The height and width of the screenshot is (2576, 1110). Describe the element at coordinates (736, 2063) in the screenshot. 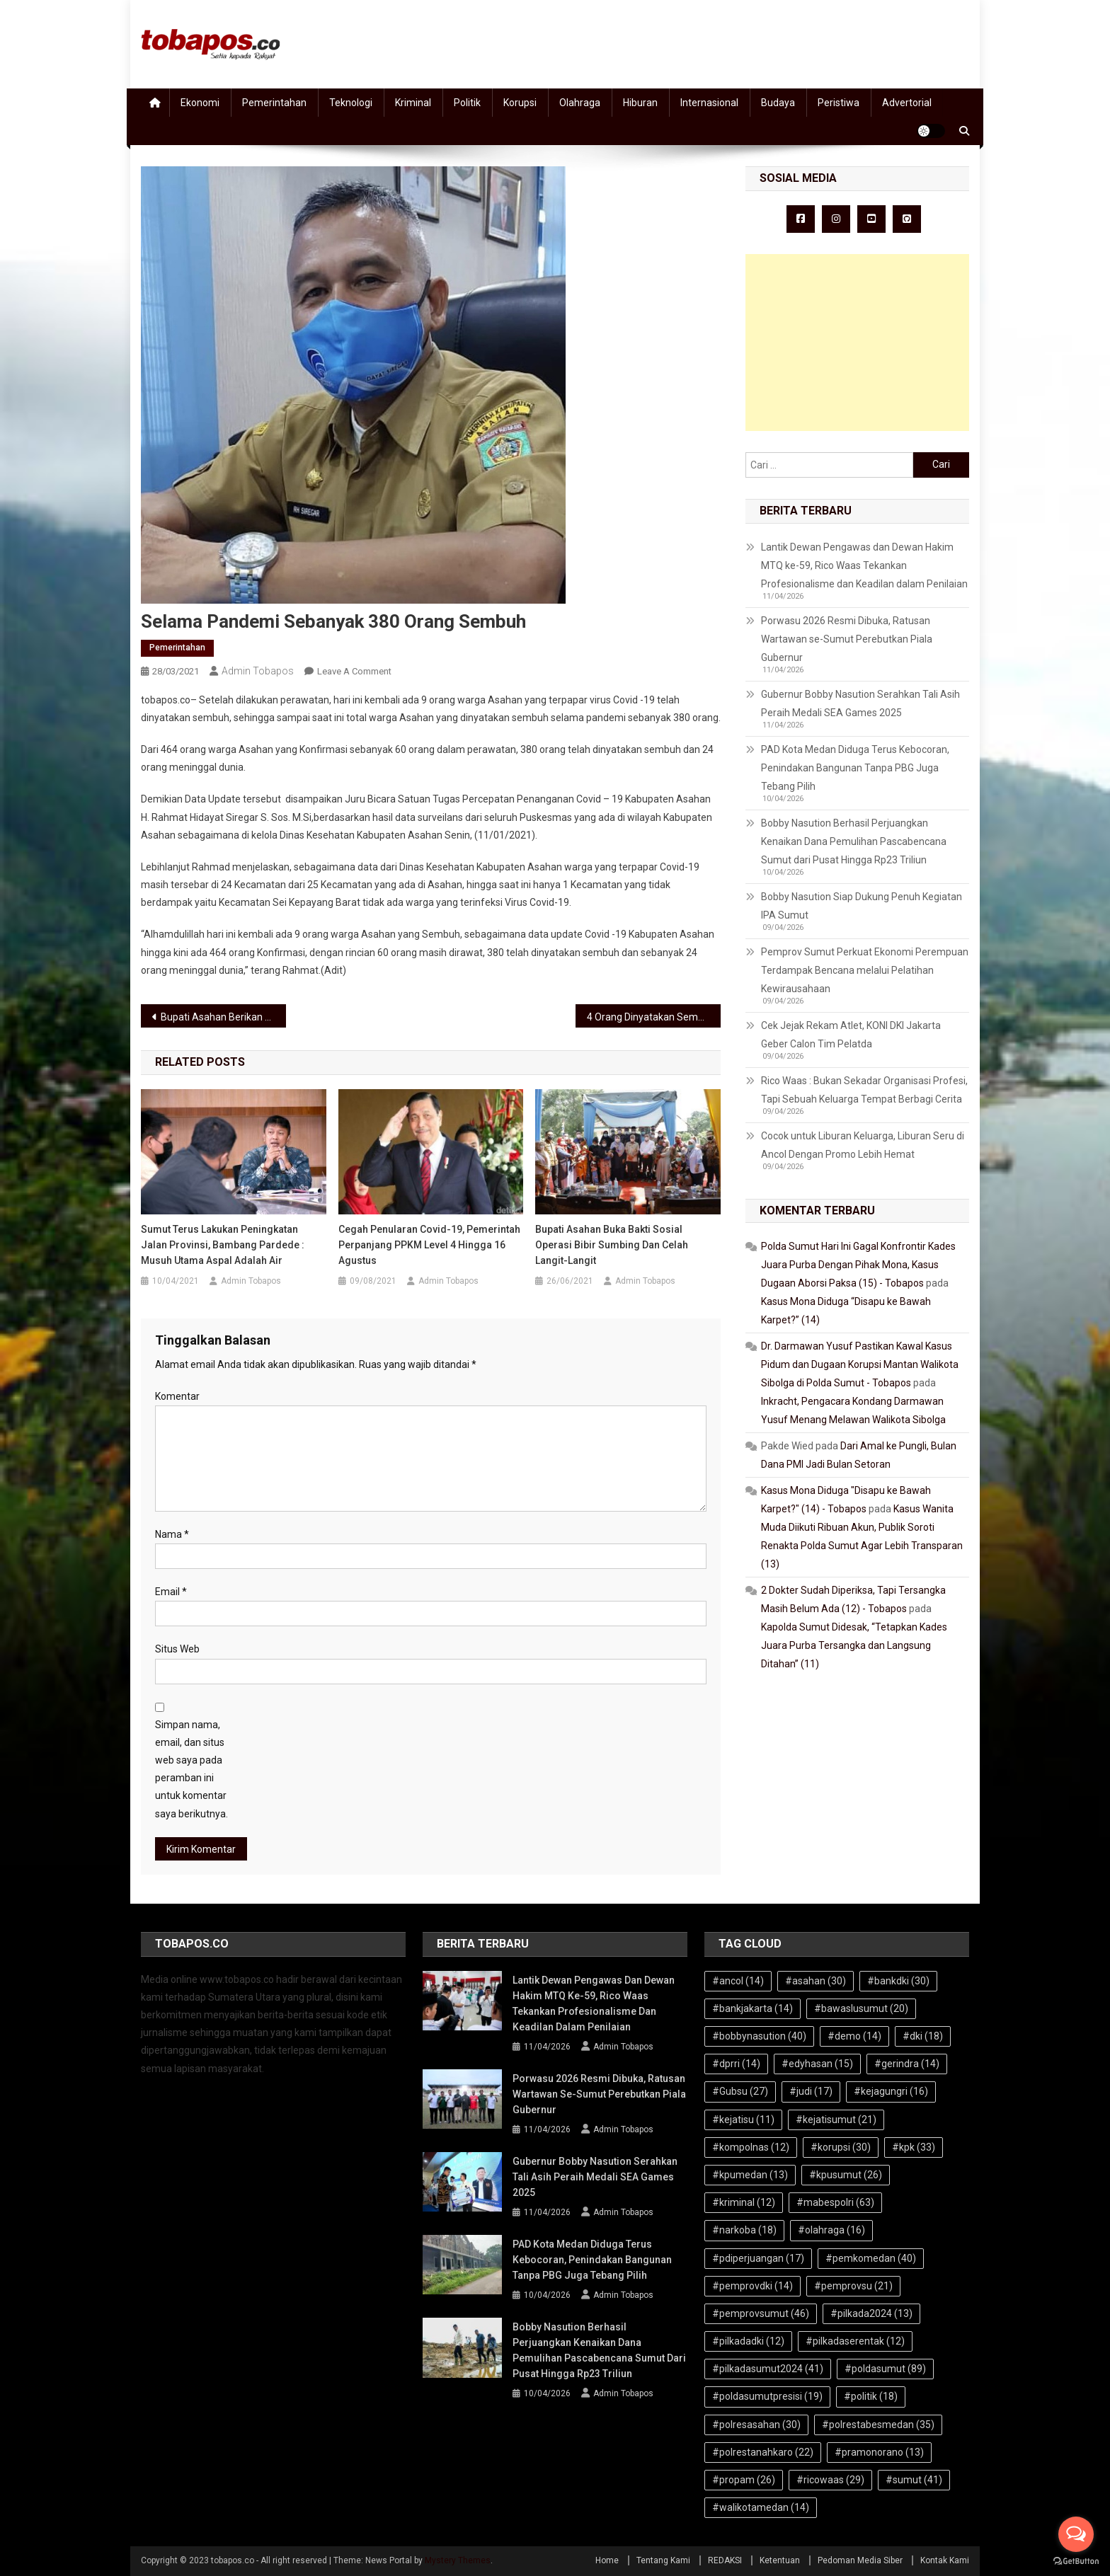

I see `#dprri [#dprri (14 item)]` at that location.